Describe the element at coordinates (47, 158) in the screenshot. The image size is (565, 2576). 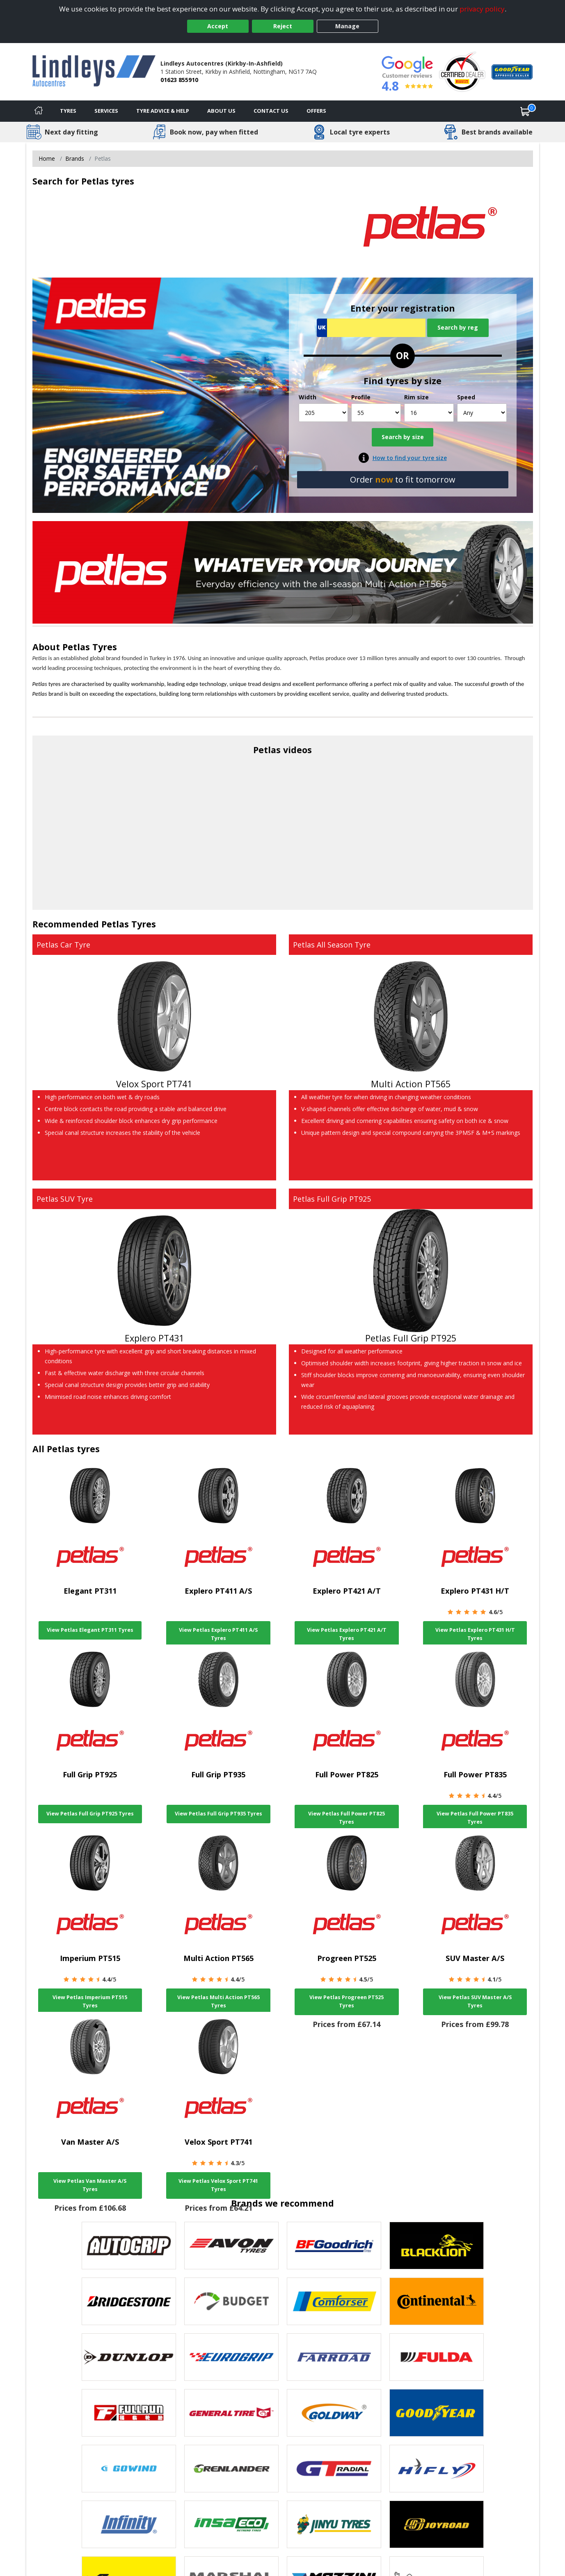
I see `Home [View Home page]` at that location.